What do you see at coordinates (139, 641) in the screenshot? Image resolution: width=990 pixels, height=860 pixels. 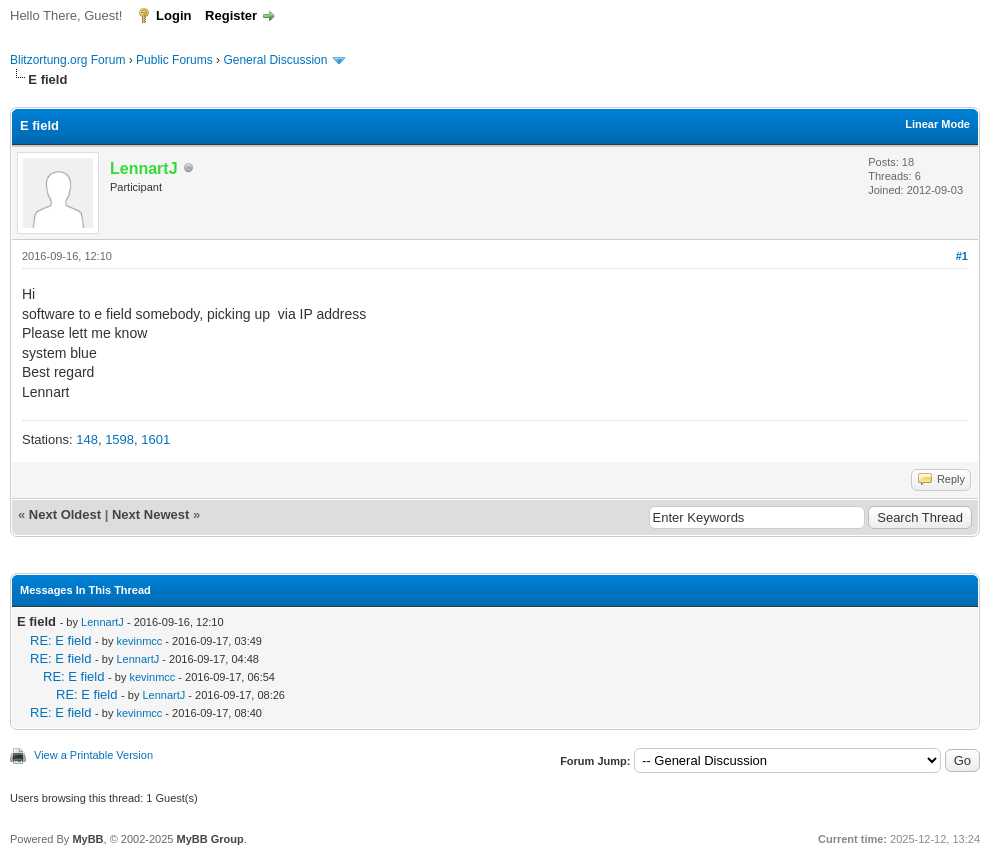 I see `kevinmcc` at bounding box center [139, 641].